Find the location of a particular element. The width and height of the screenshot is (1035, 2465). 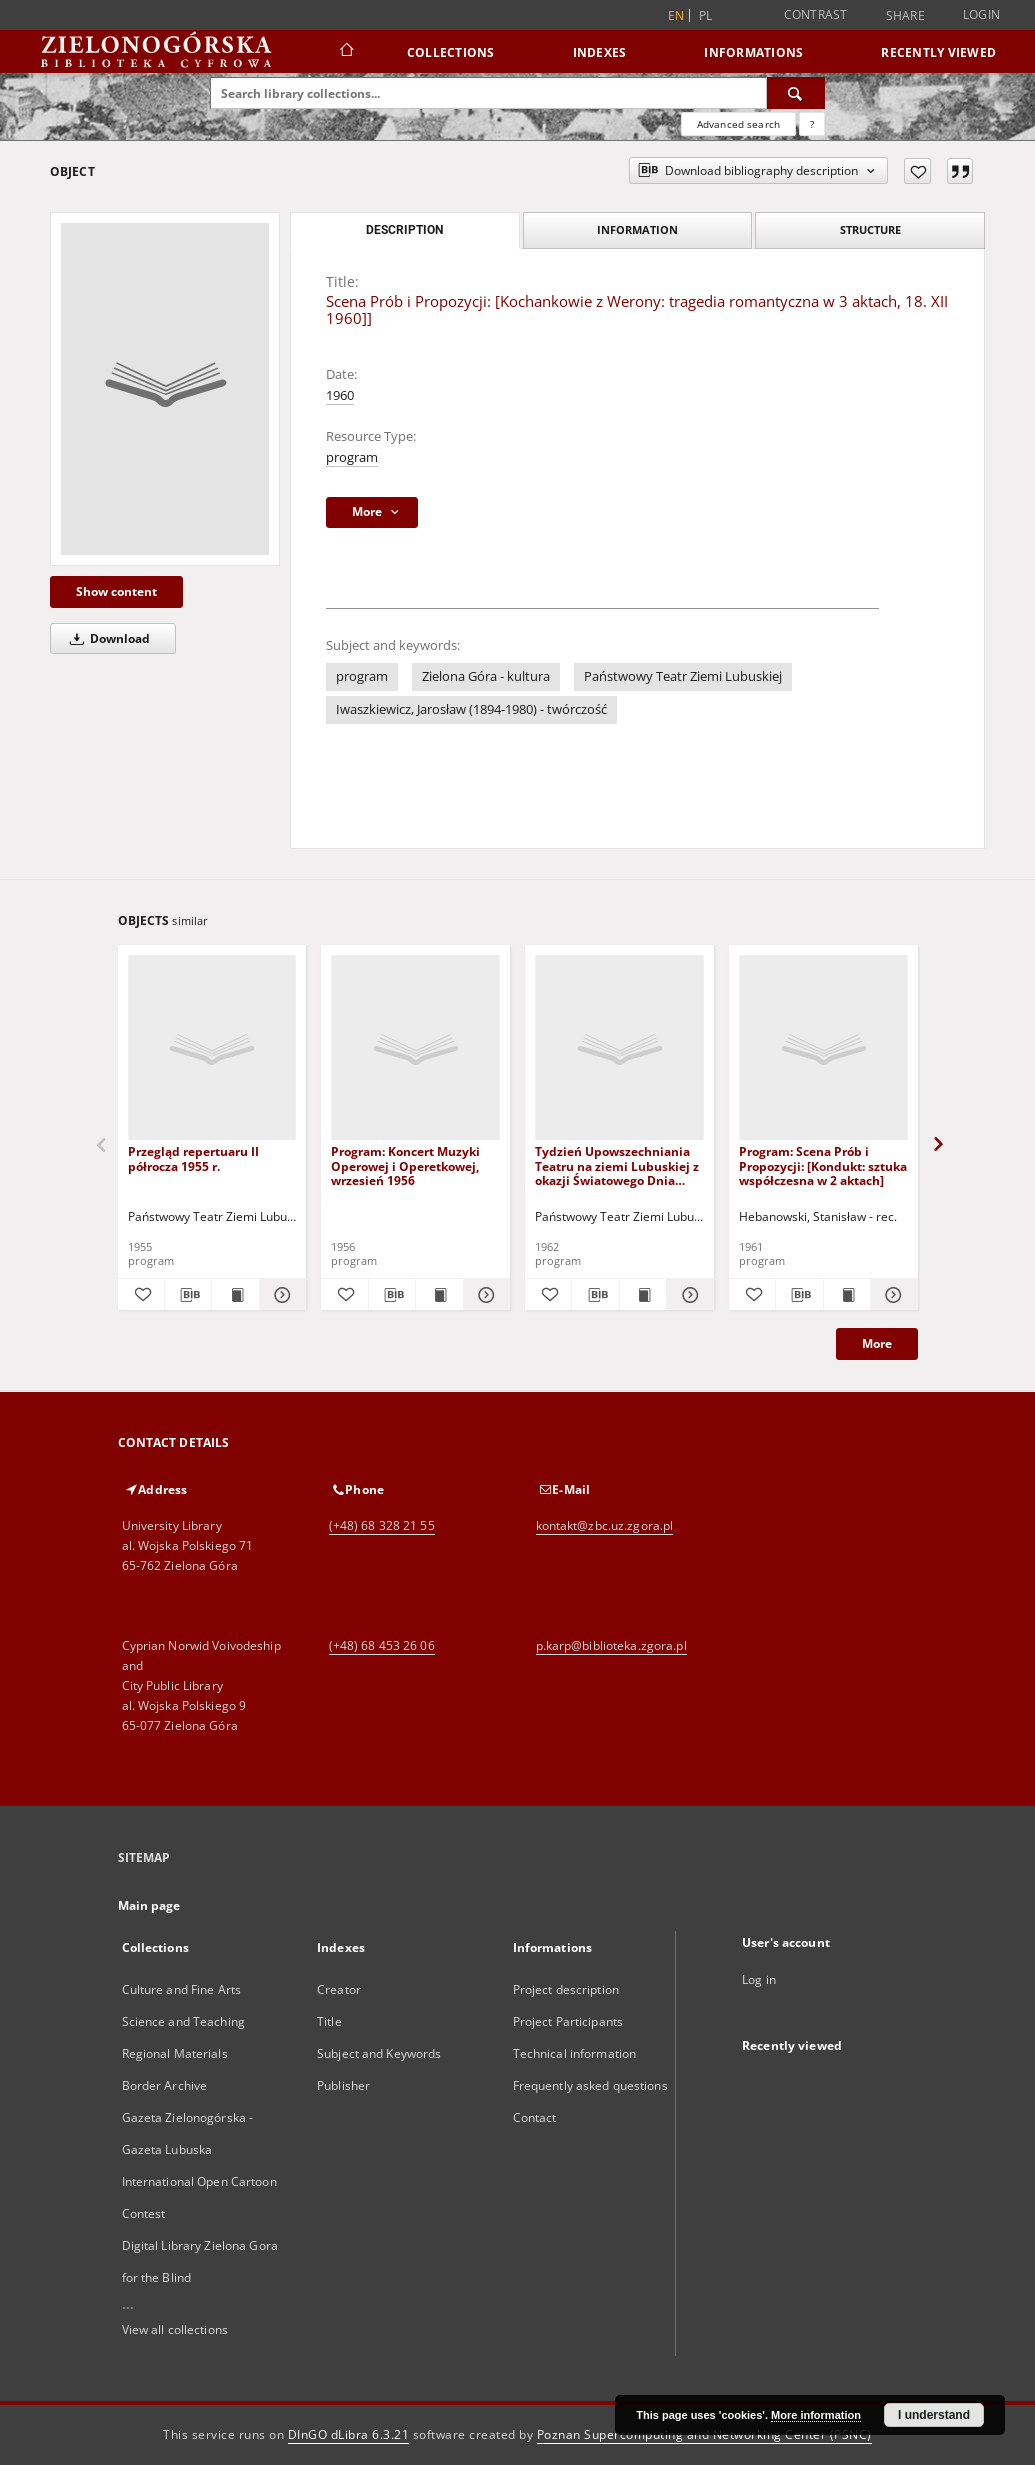

[Przegląd repertuaru II półrocza 1955 r.] is located at coordinates (212, 1048).